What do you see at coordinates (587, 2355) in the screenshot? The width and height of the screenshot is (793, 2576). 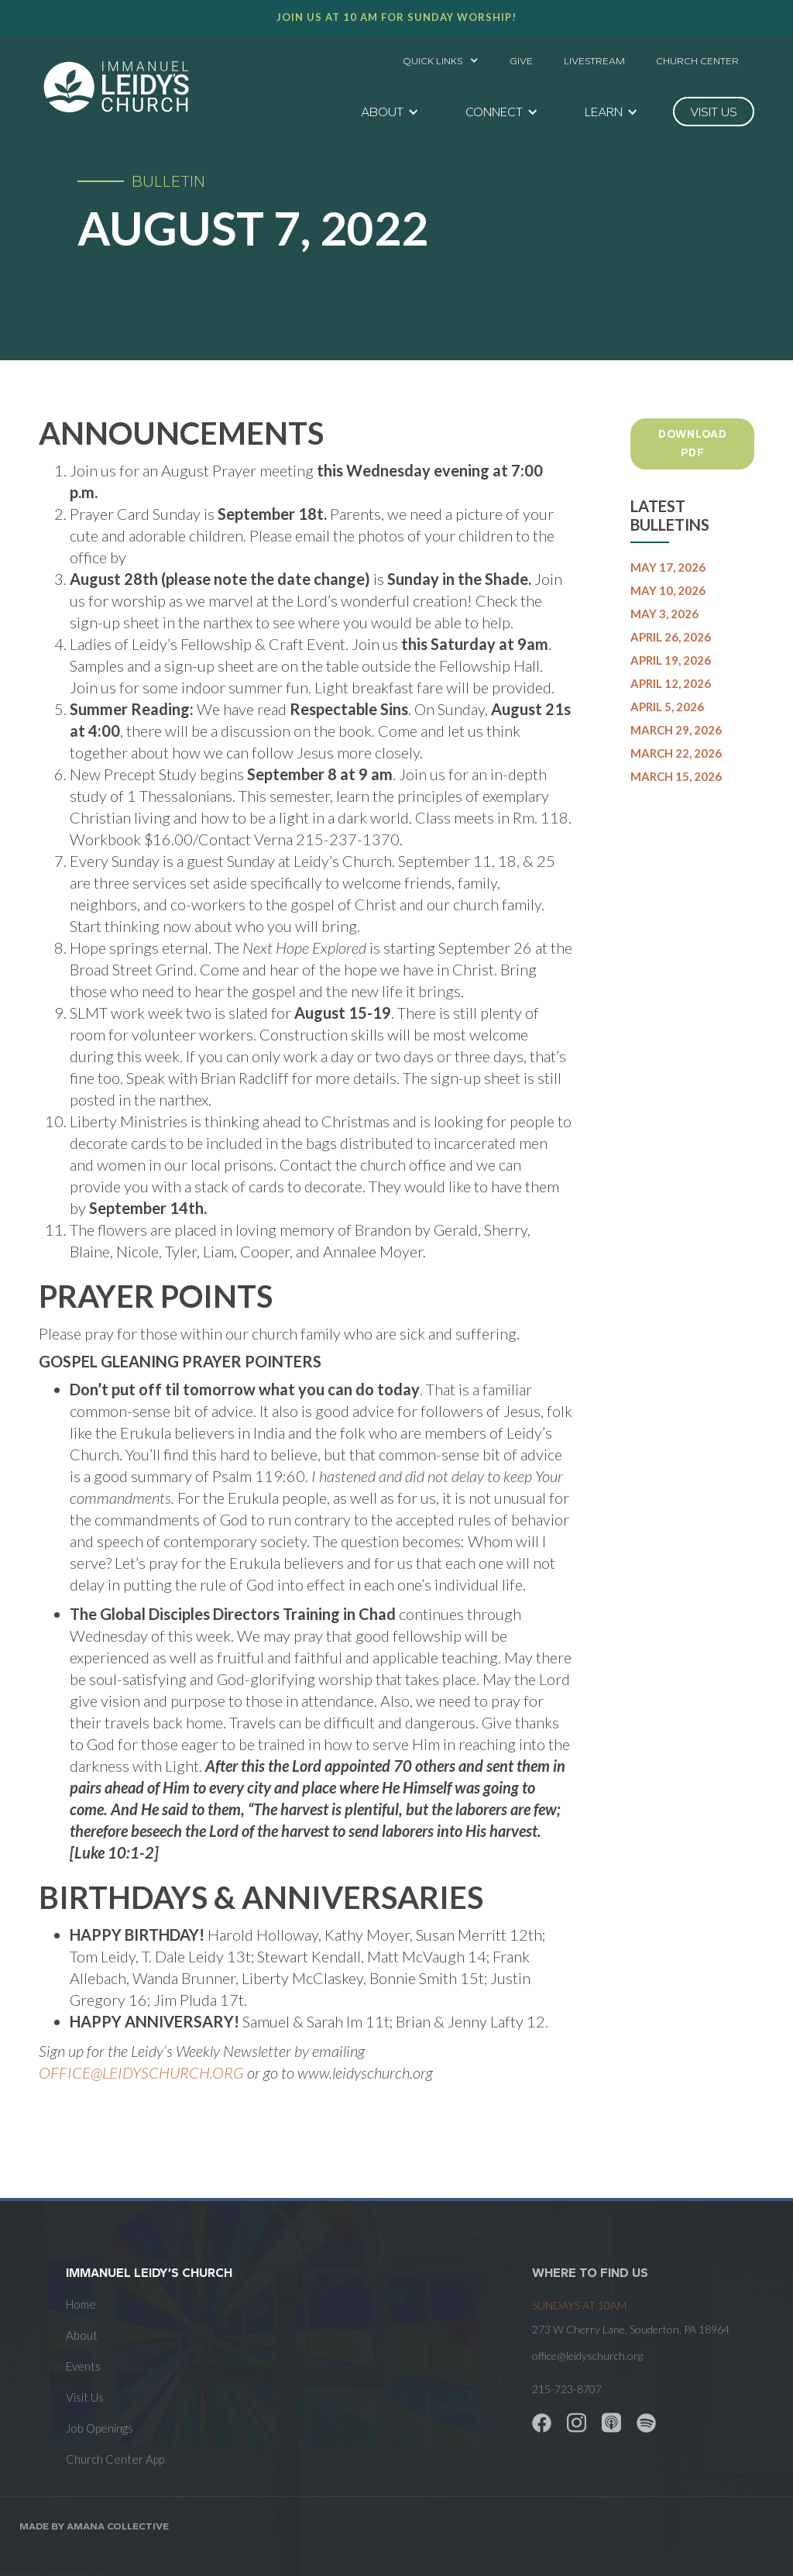 I see `office@leidyschurch.org` at bounding box center [587, 2355].